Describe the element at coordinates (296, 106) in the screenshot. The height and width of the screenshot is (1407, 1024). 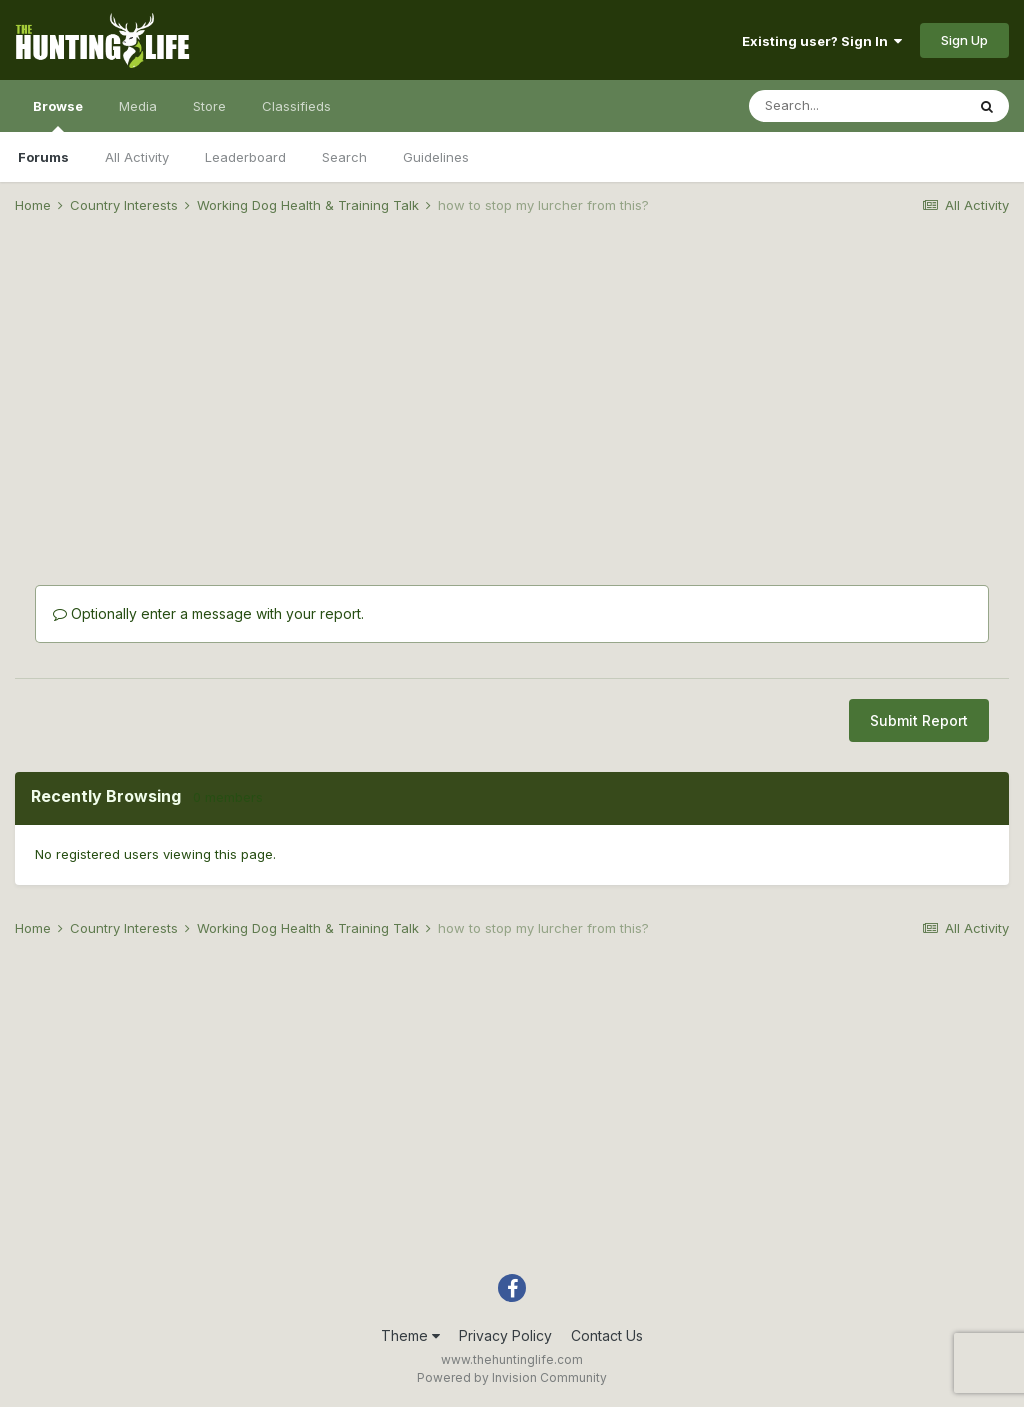
I see `Classifieds` at that location.